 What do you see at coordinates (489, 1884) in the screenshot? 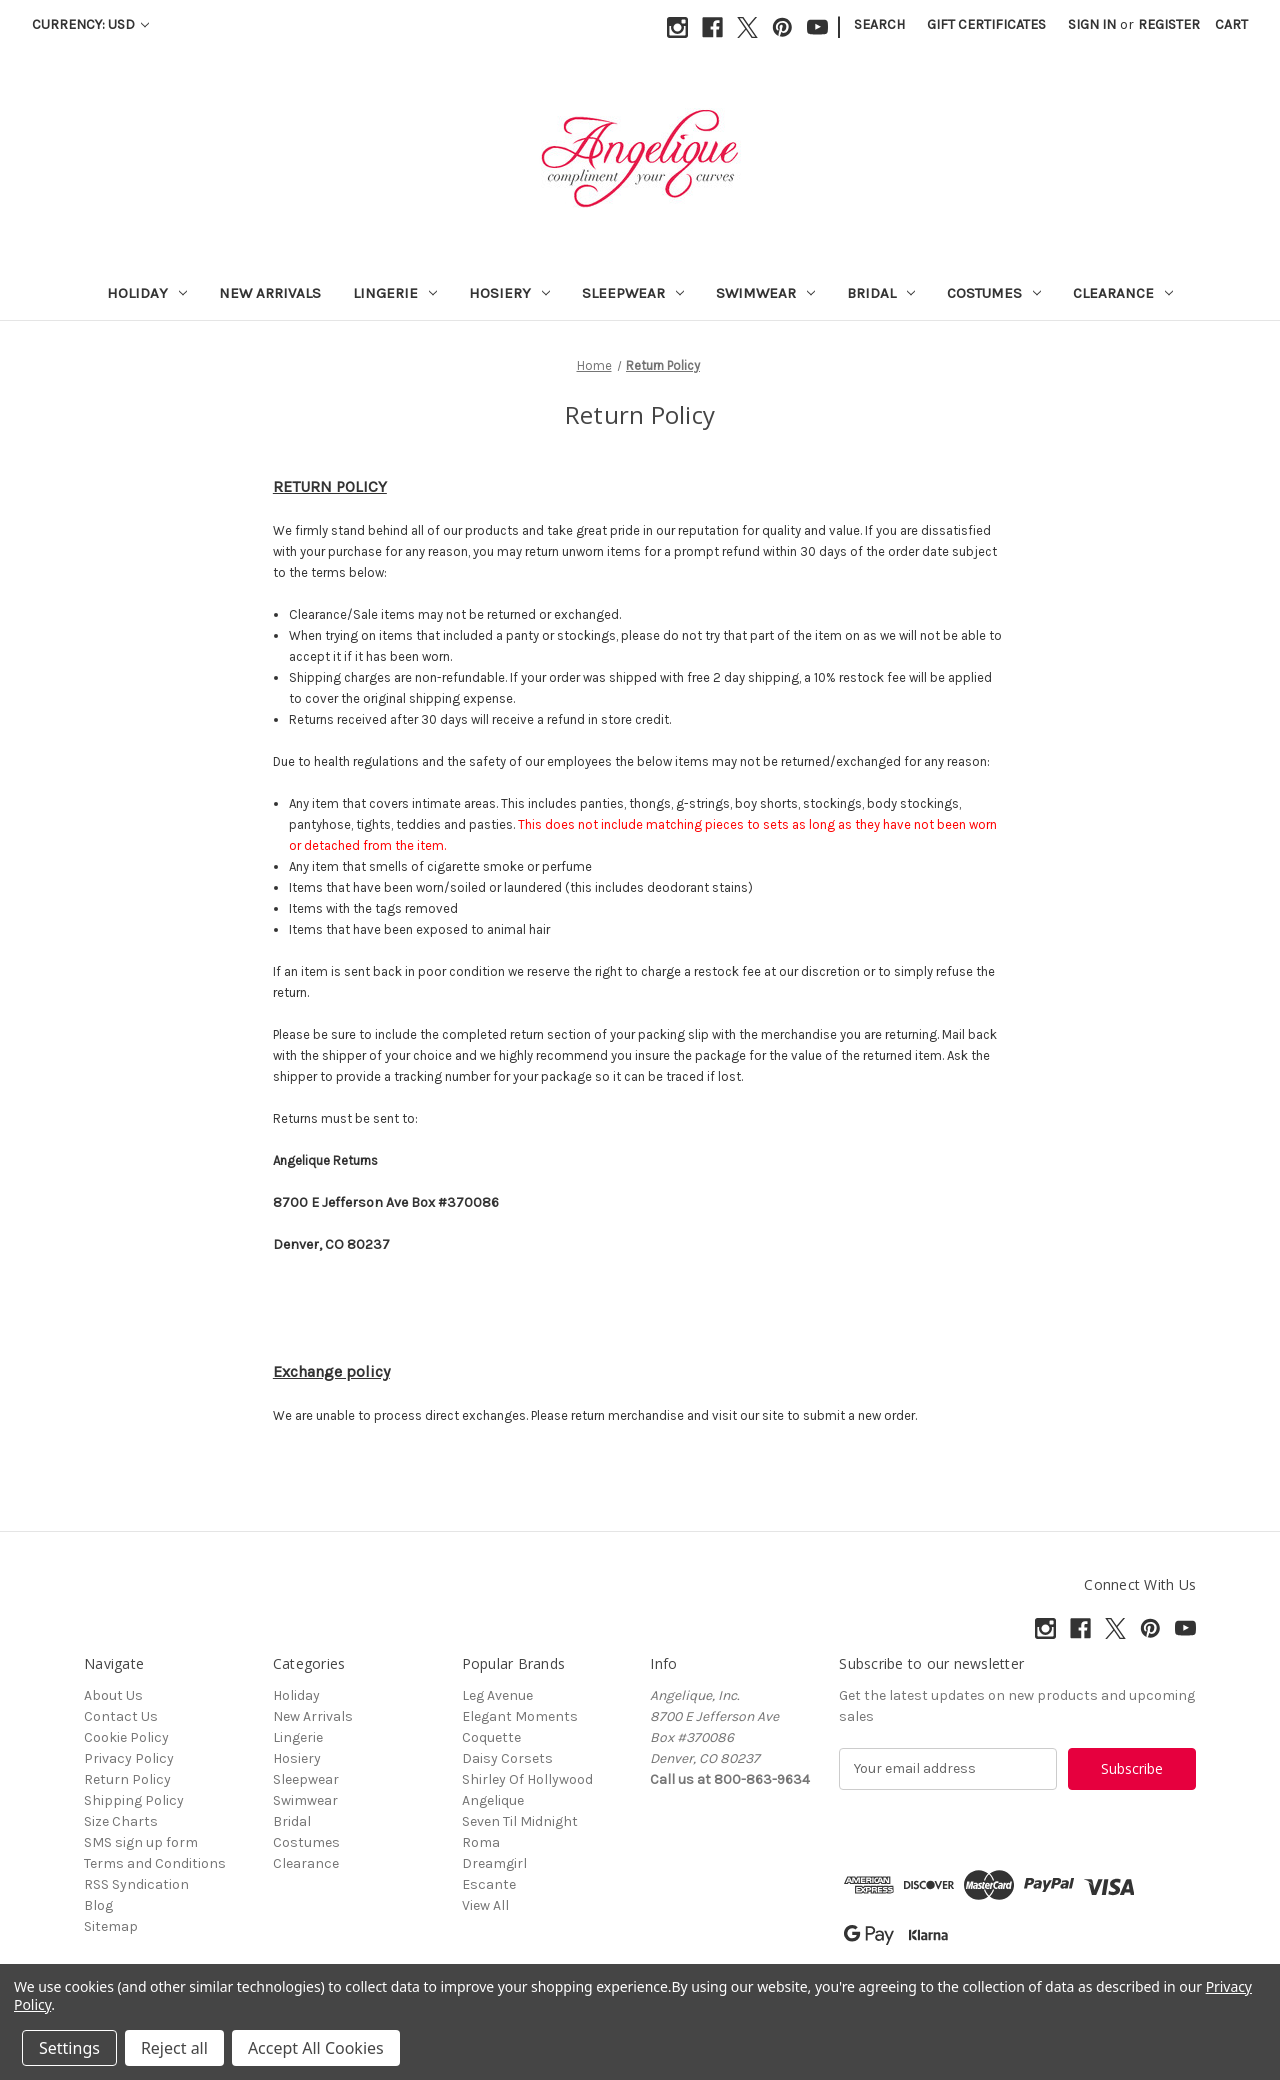
I see `Escante` at bounding box center [489, 1884].